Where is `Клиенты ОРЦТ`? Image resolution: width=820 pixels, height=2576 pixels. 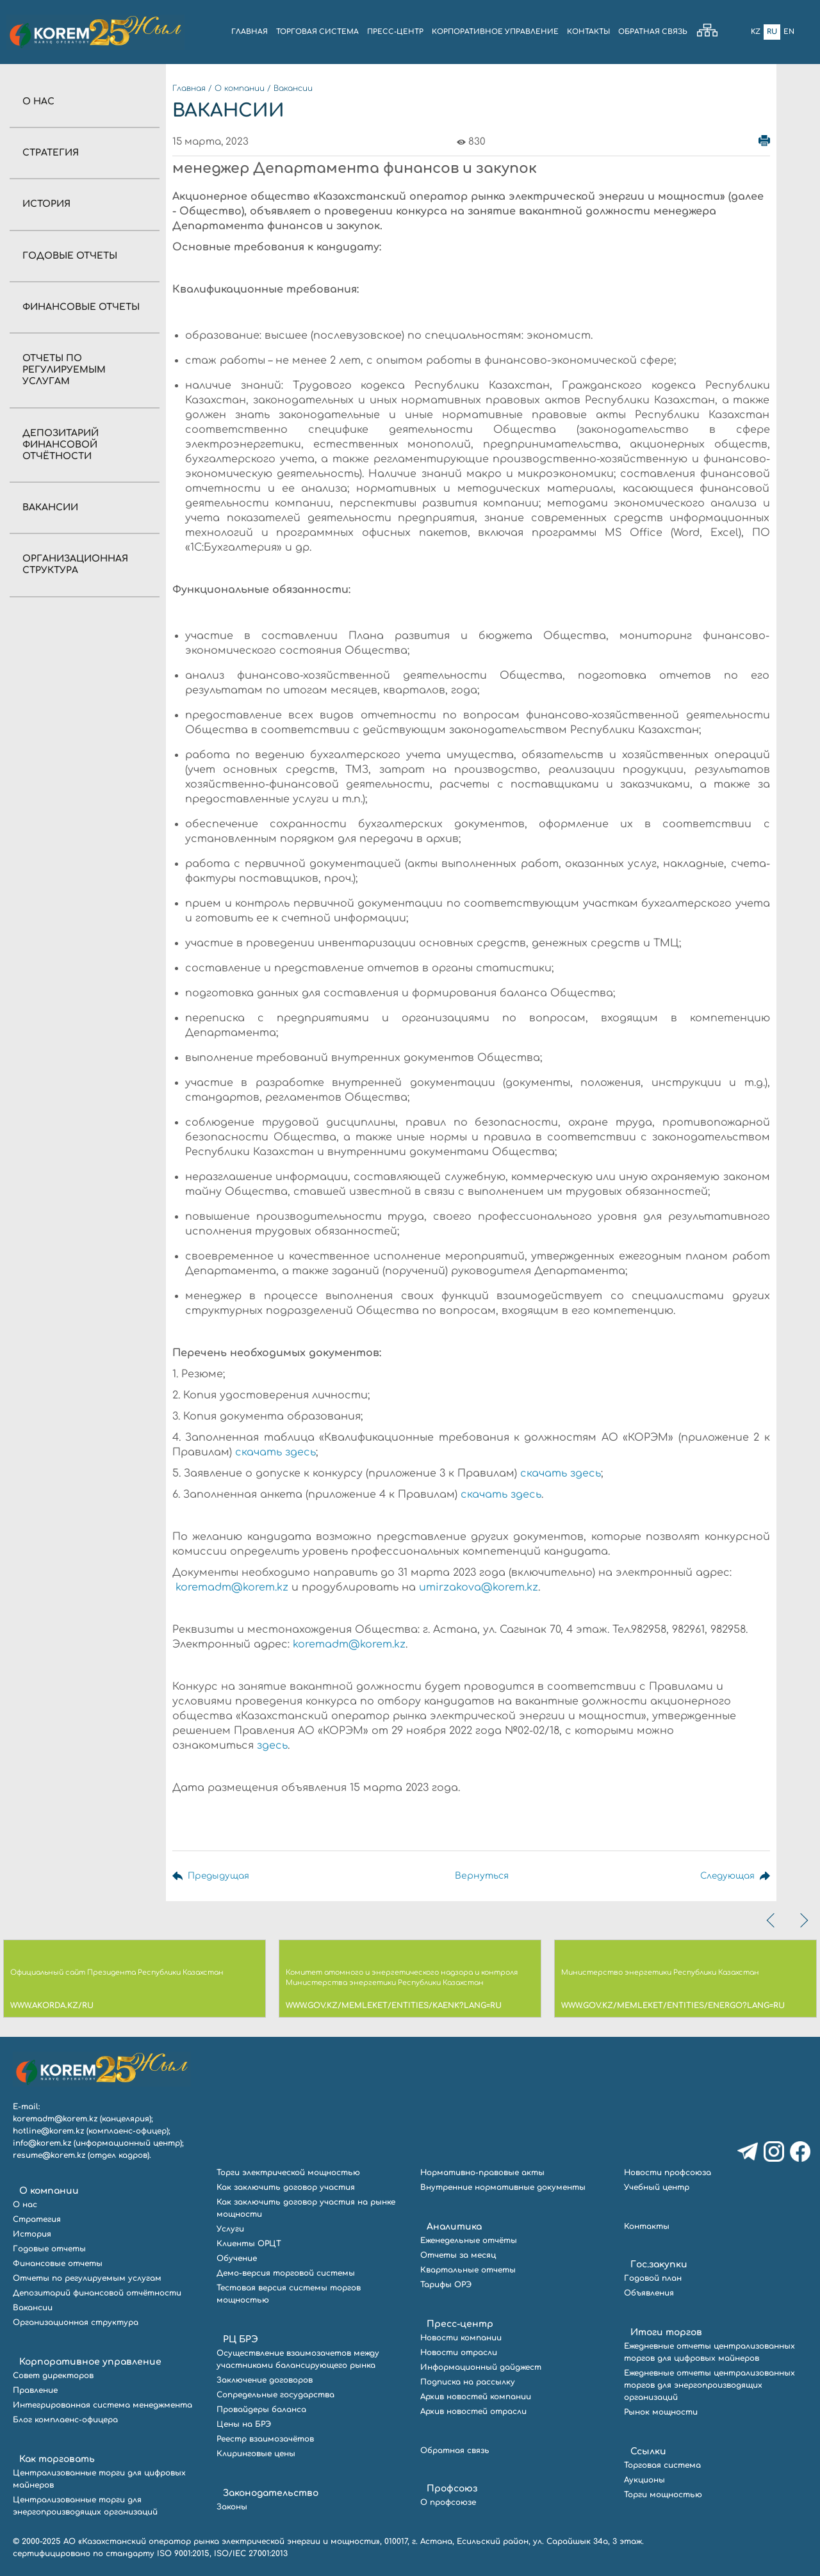
Клиенты ОРЦТ is located at coordinates (249, 2243).